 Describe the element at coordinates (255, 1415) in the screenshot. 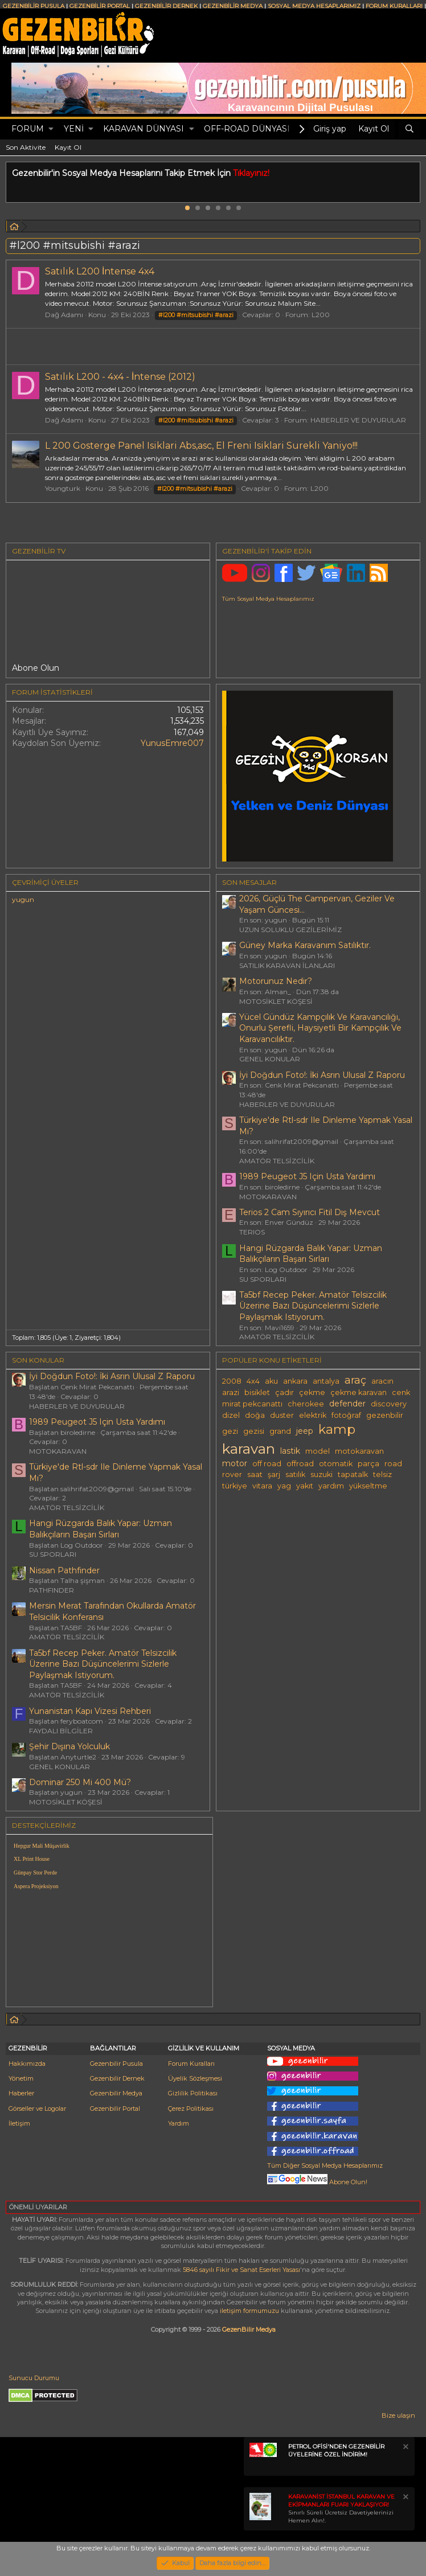

I see `doğa` at that location.